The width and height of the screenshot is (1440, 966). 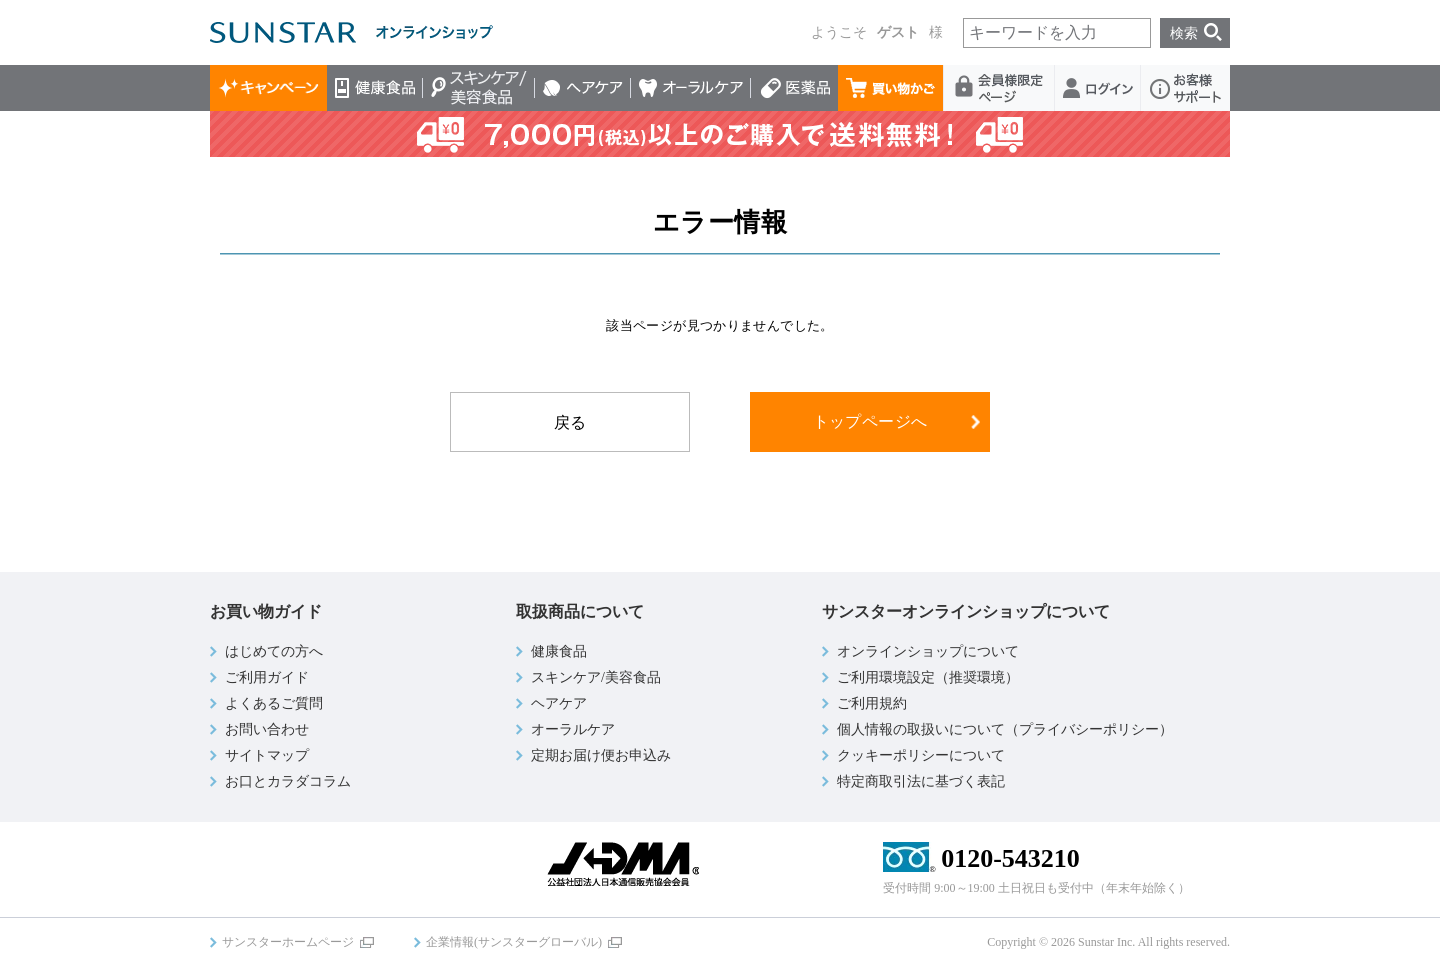 What do you see at coordinates (570, 422) in the screenshot?
I see `戻る` at bounding box center [570, 422].